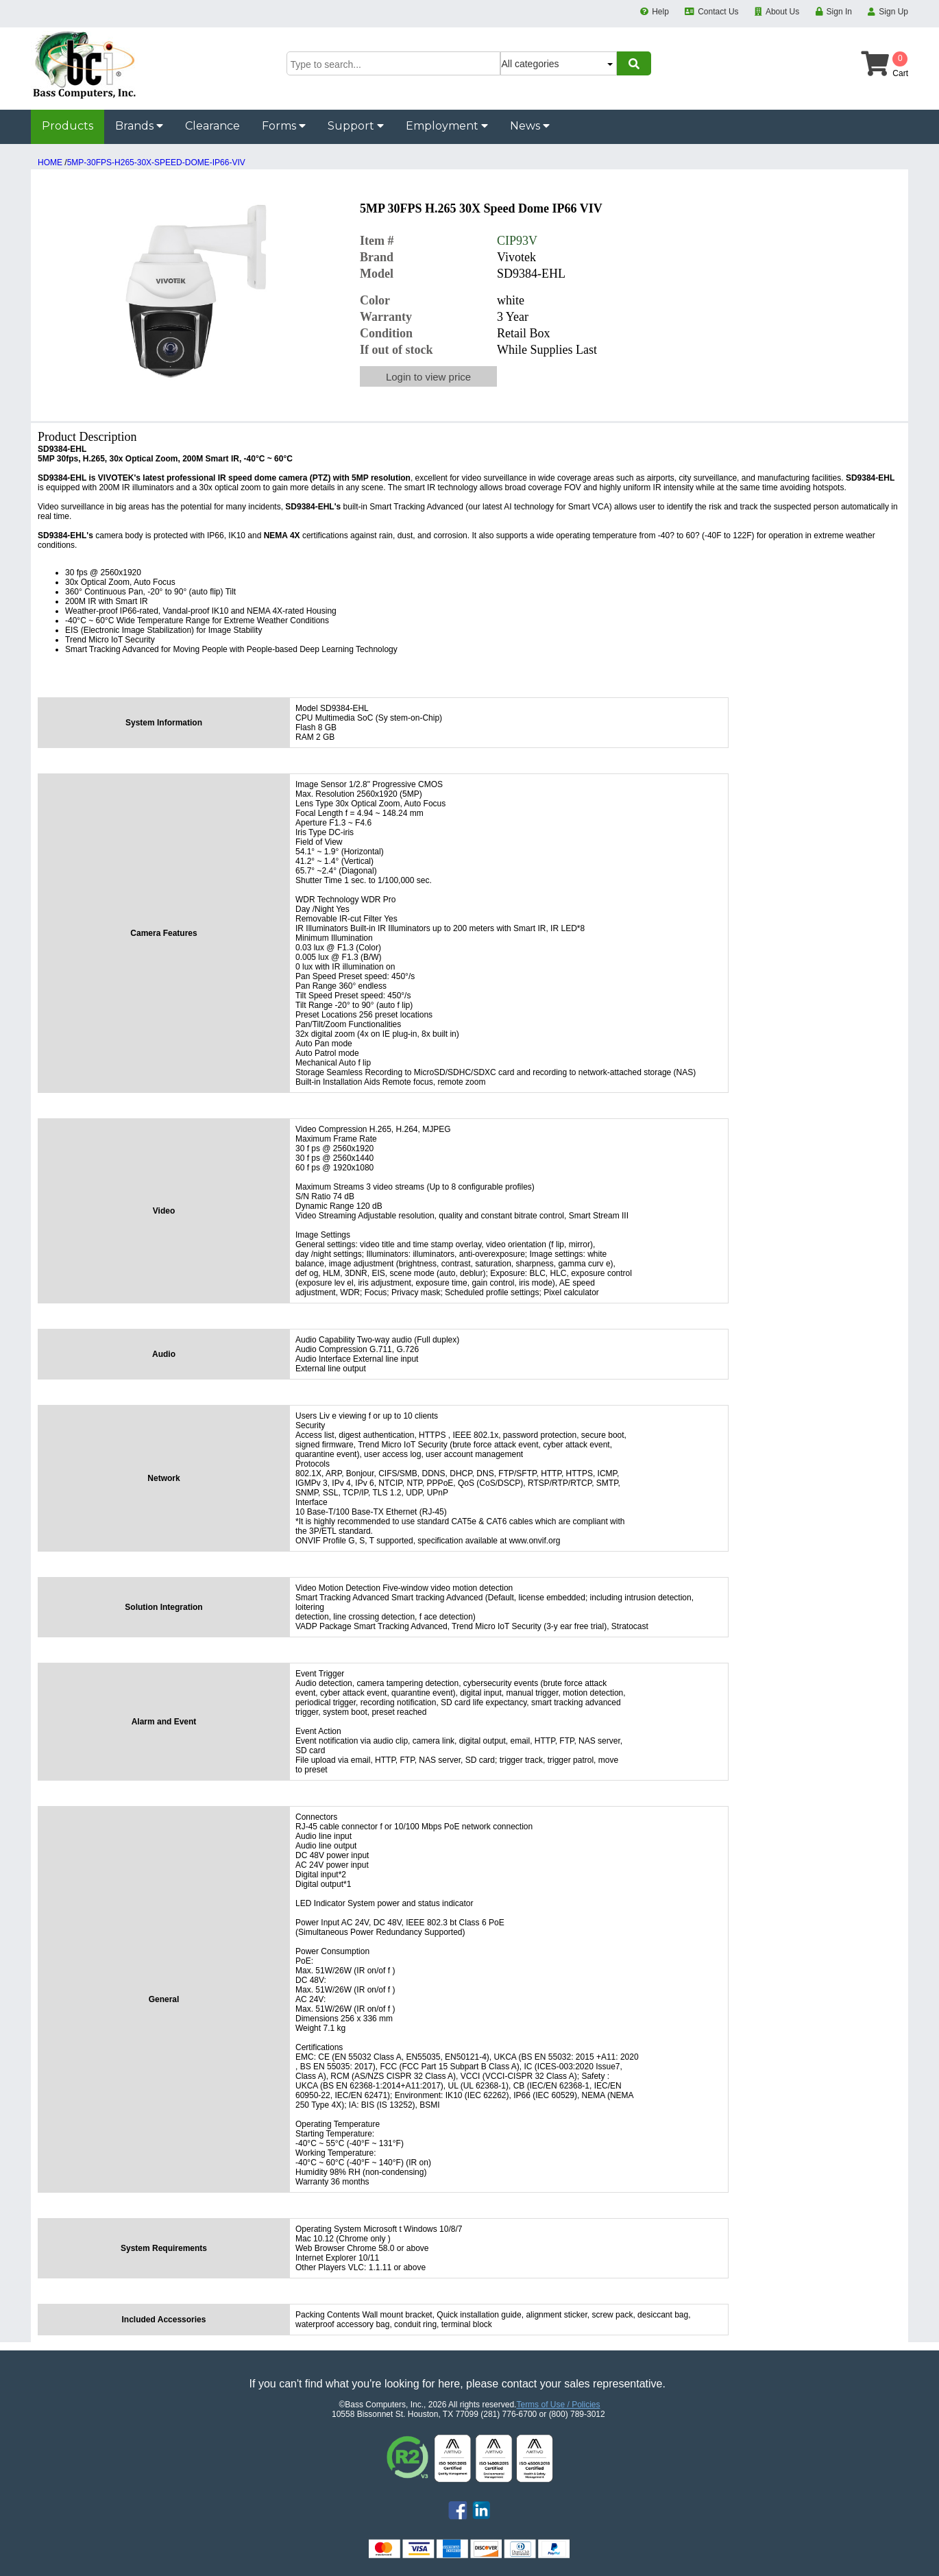  Describe the element at coordinates (212, 125) in the screenshot. I see `Clearance` at that location.